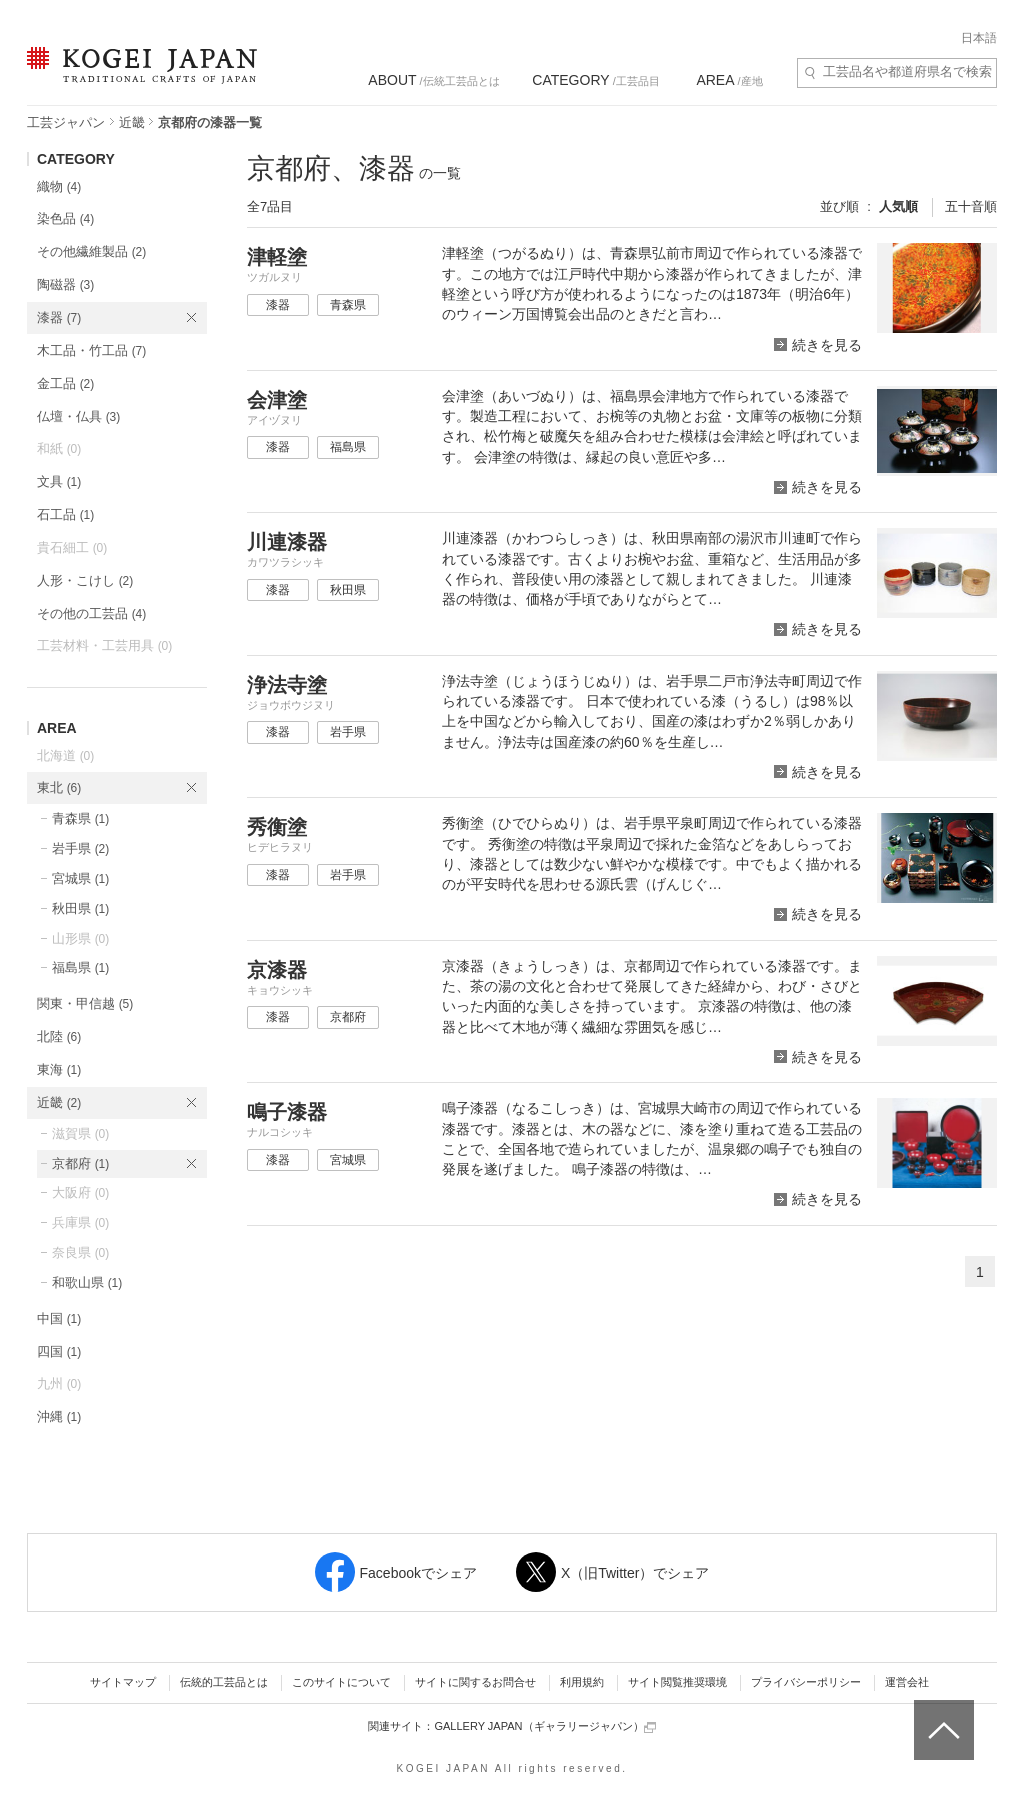  Describe the element at coordinates (224, 1682) in the screenshot. I see `伝統的工芸品とは` at that location.